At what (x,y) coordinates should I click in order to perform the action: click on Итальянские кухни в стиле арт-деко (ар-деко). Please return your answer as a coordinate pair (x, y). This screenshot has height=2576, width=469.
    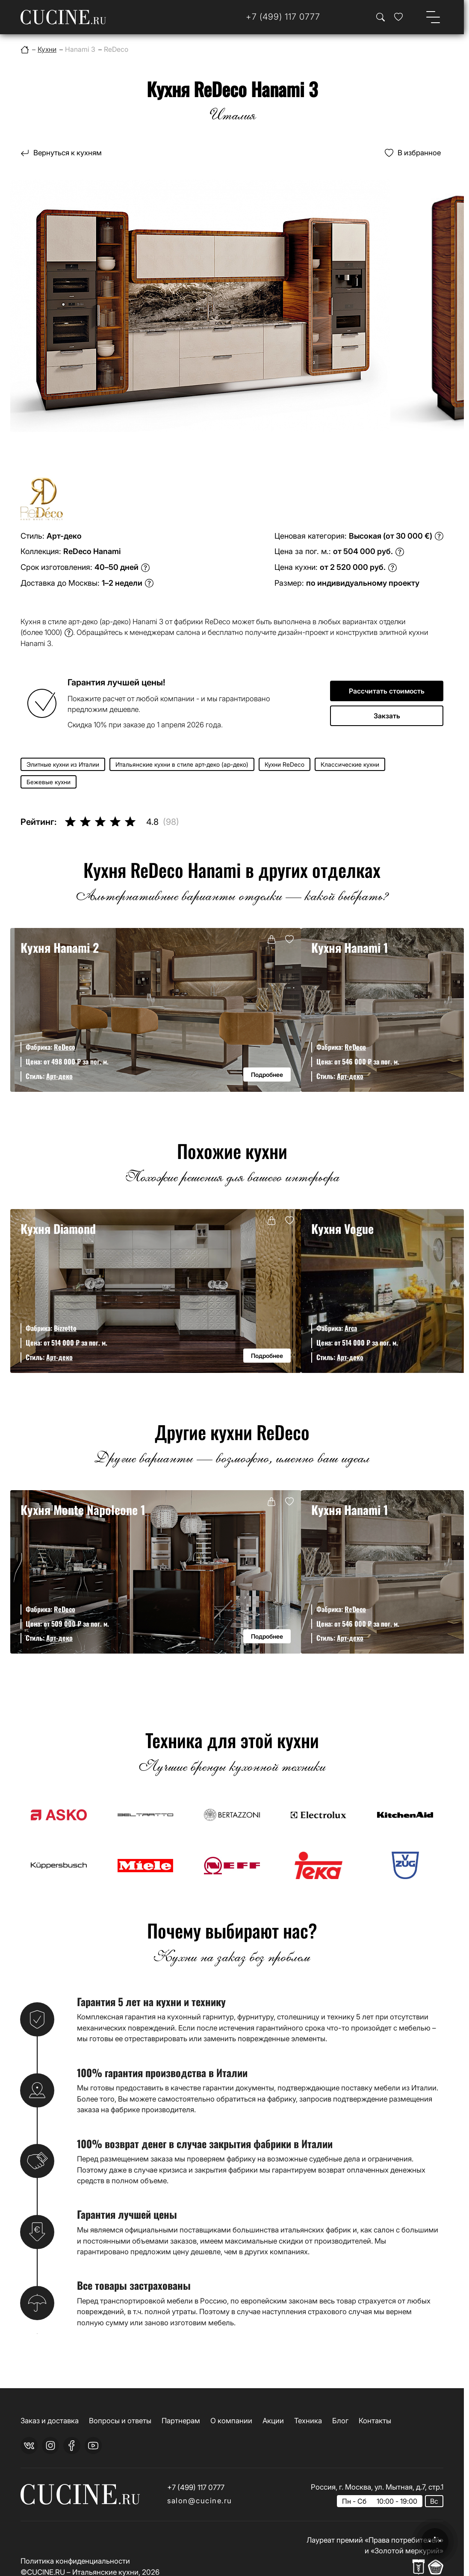
    Looking at the image, I should click on (181, 764).